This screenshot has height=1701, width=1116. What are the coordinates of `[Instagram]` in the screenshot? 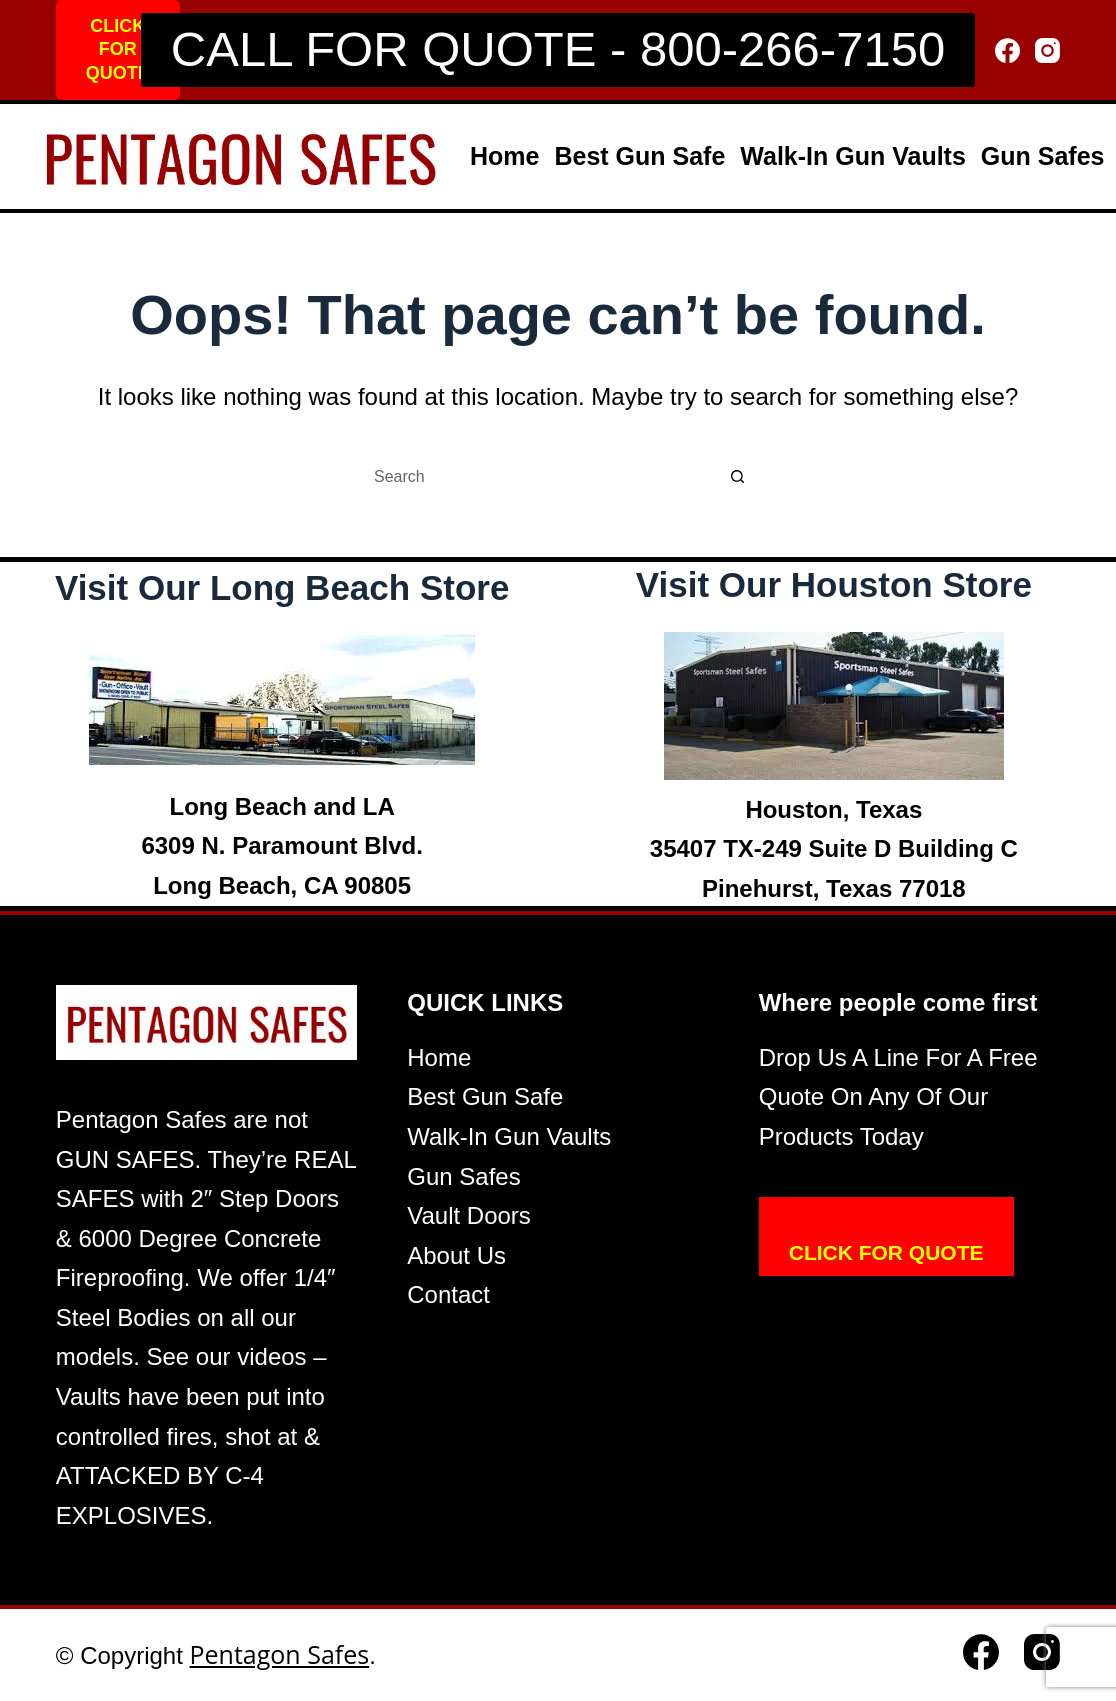 It's located at (1047, 50).